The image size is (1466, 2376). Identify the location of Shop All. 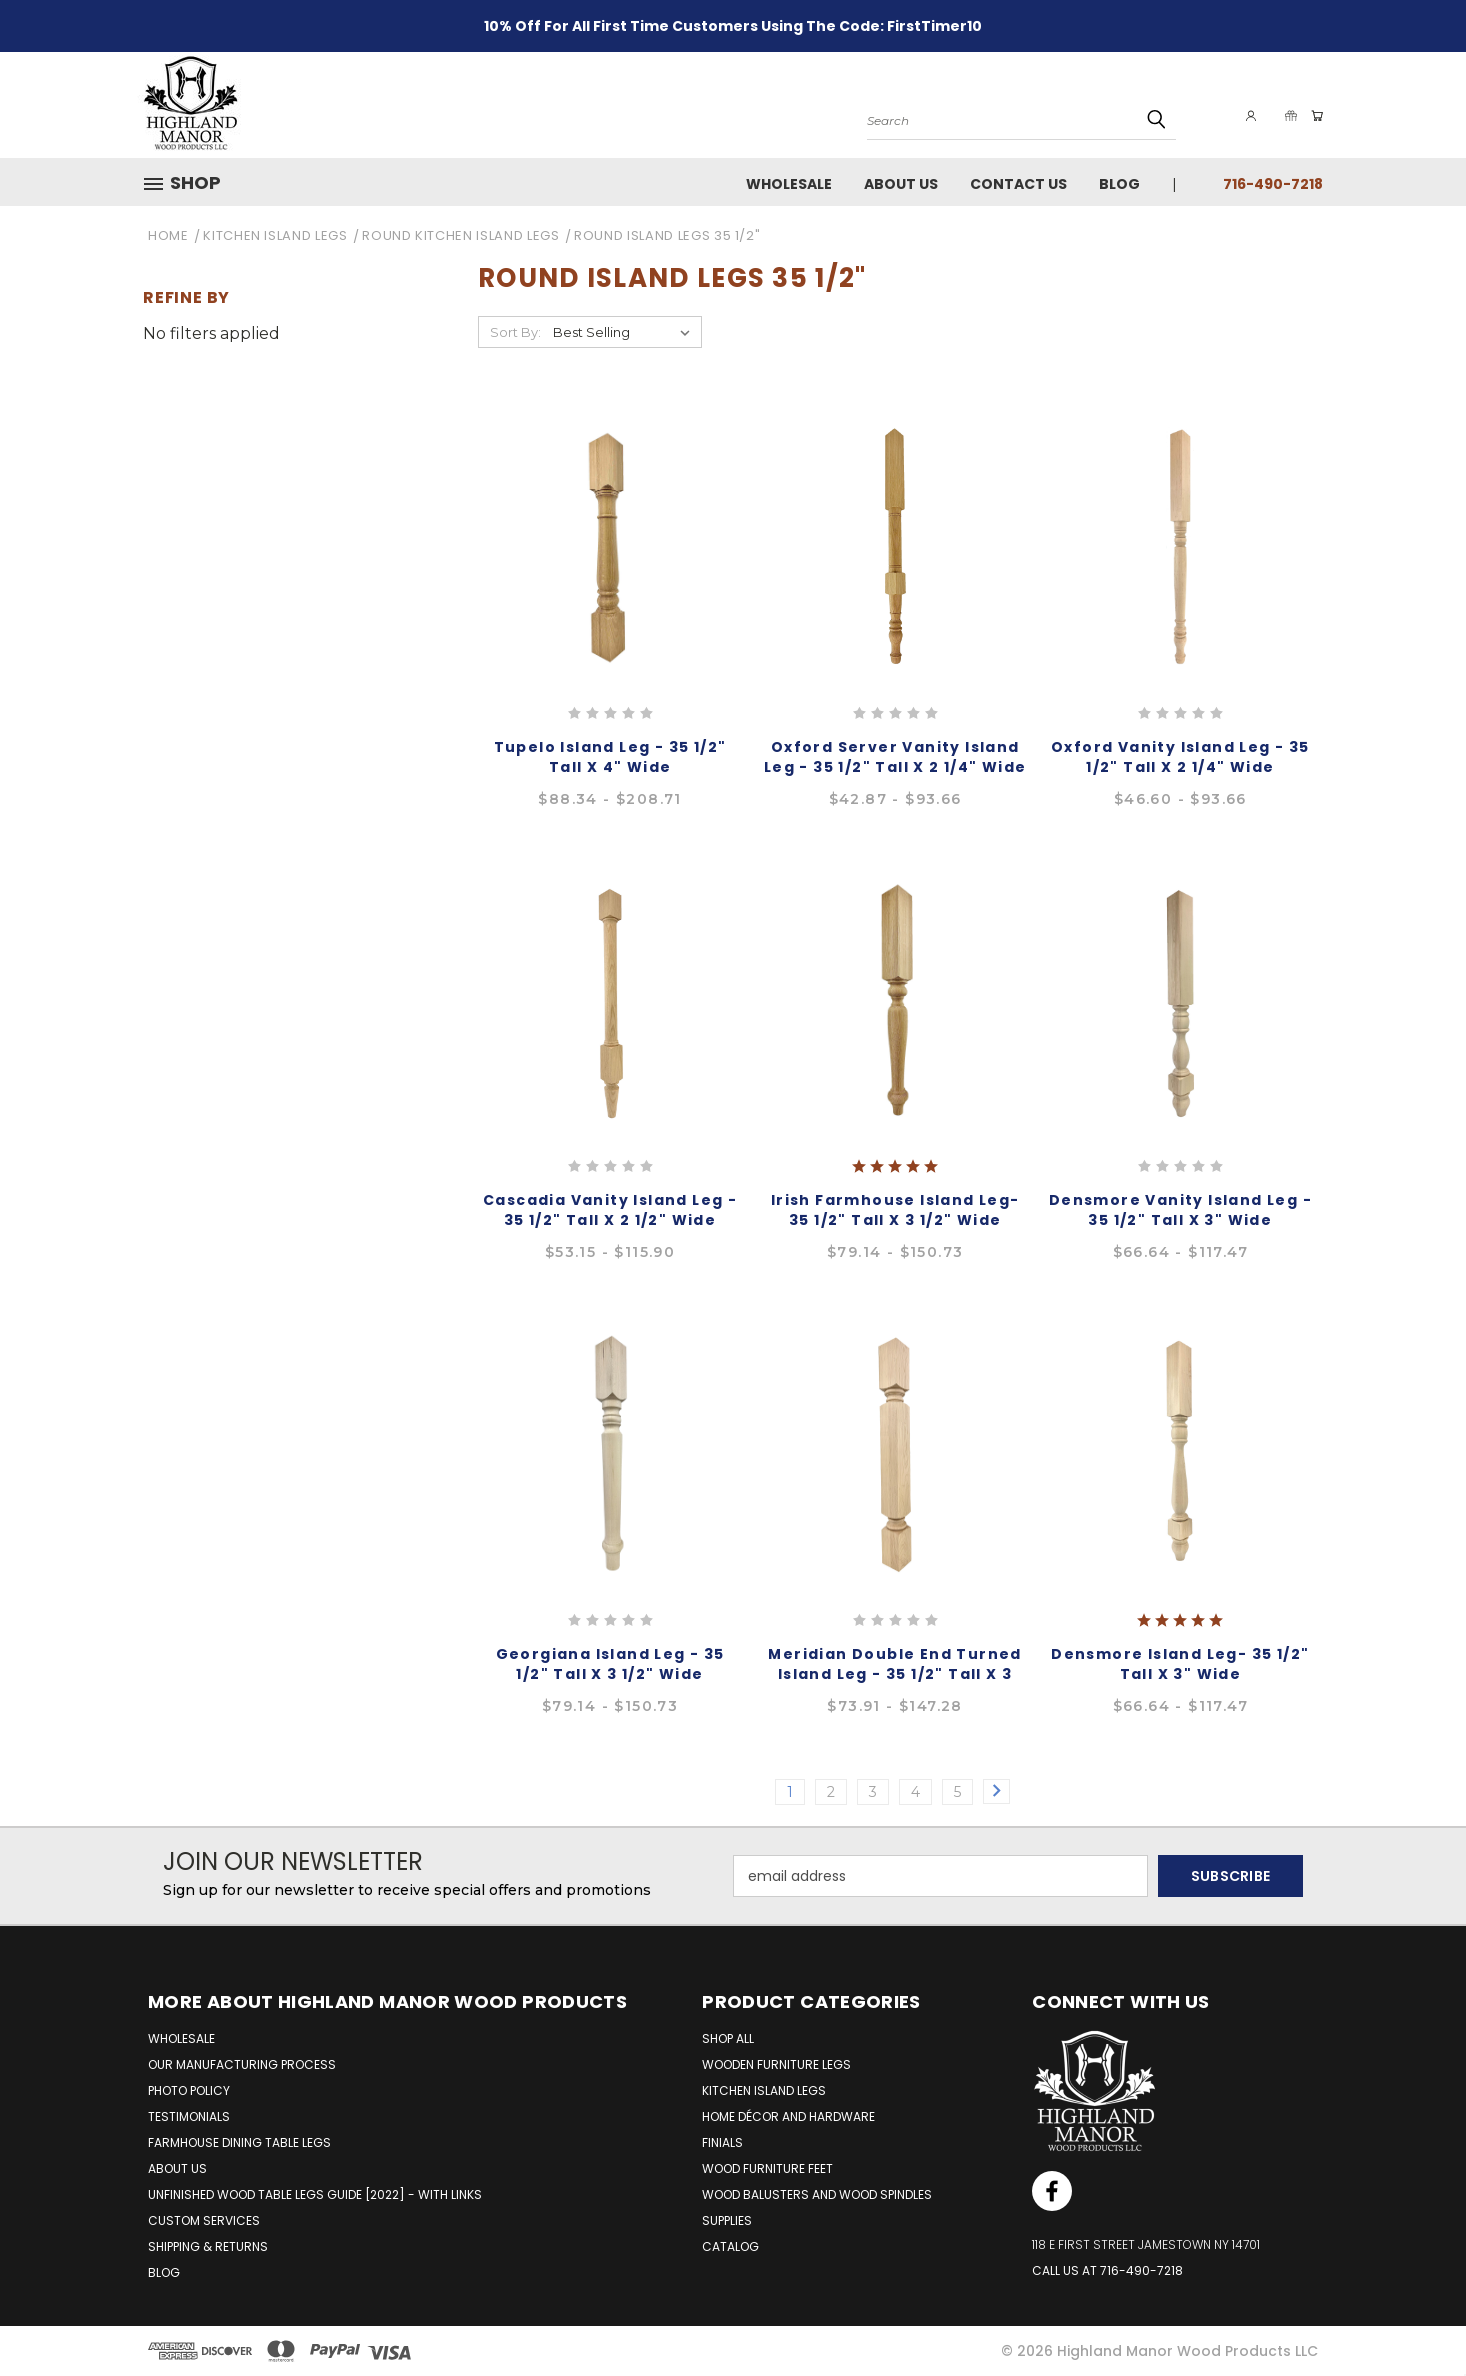
(728, 2038).